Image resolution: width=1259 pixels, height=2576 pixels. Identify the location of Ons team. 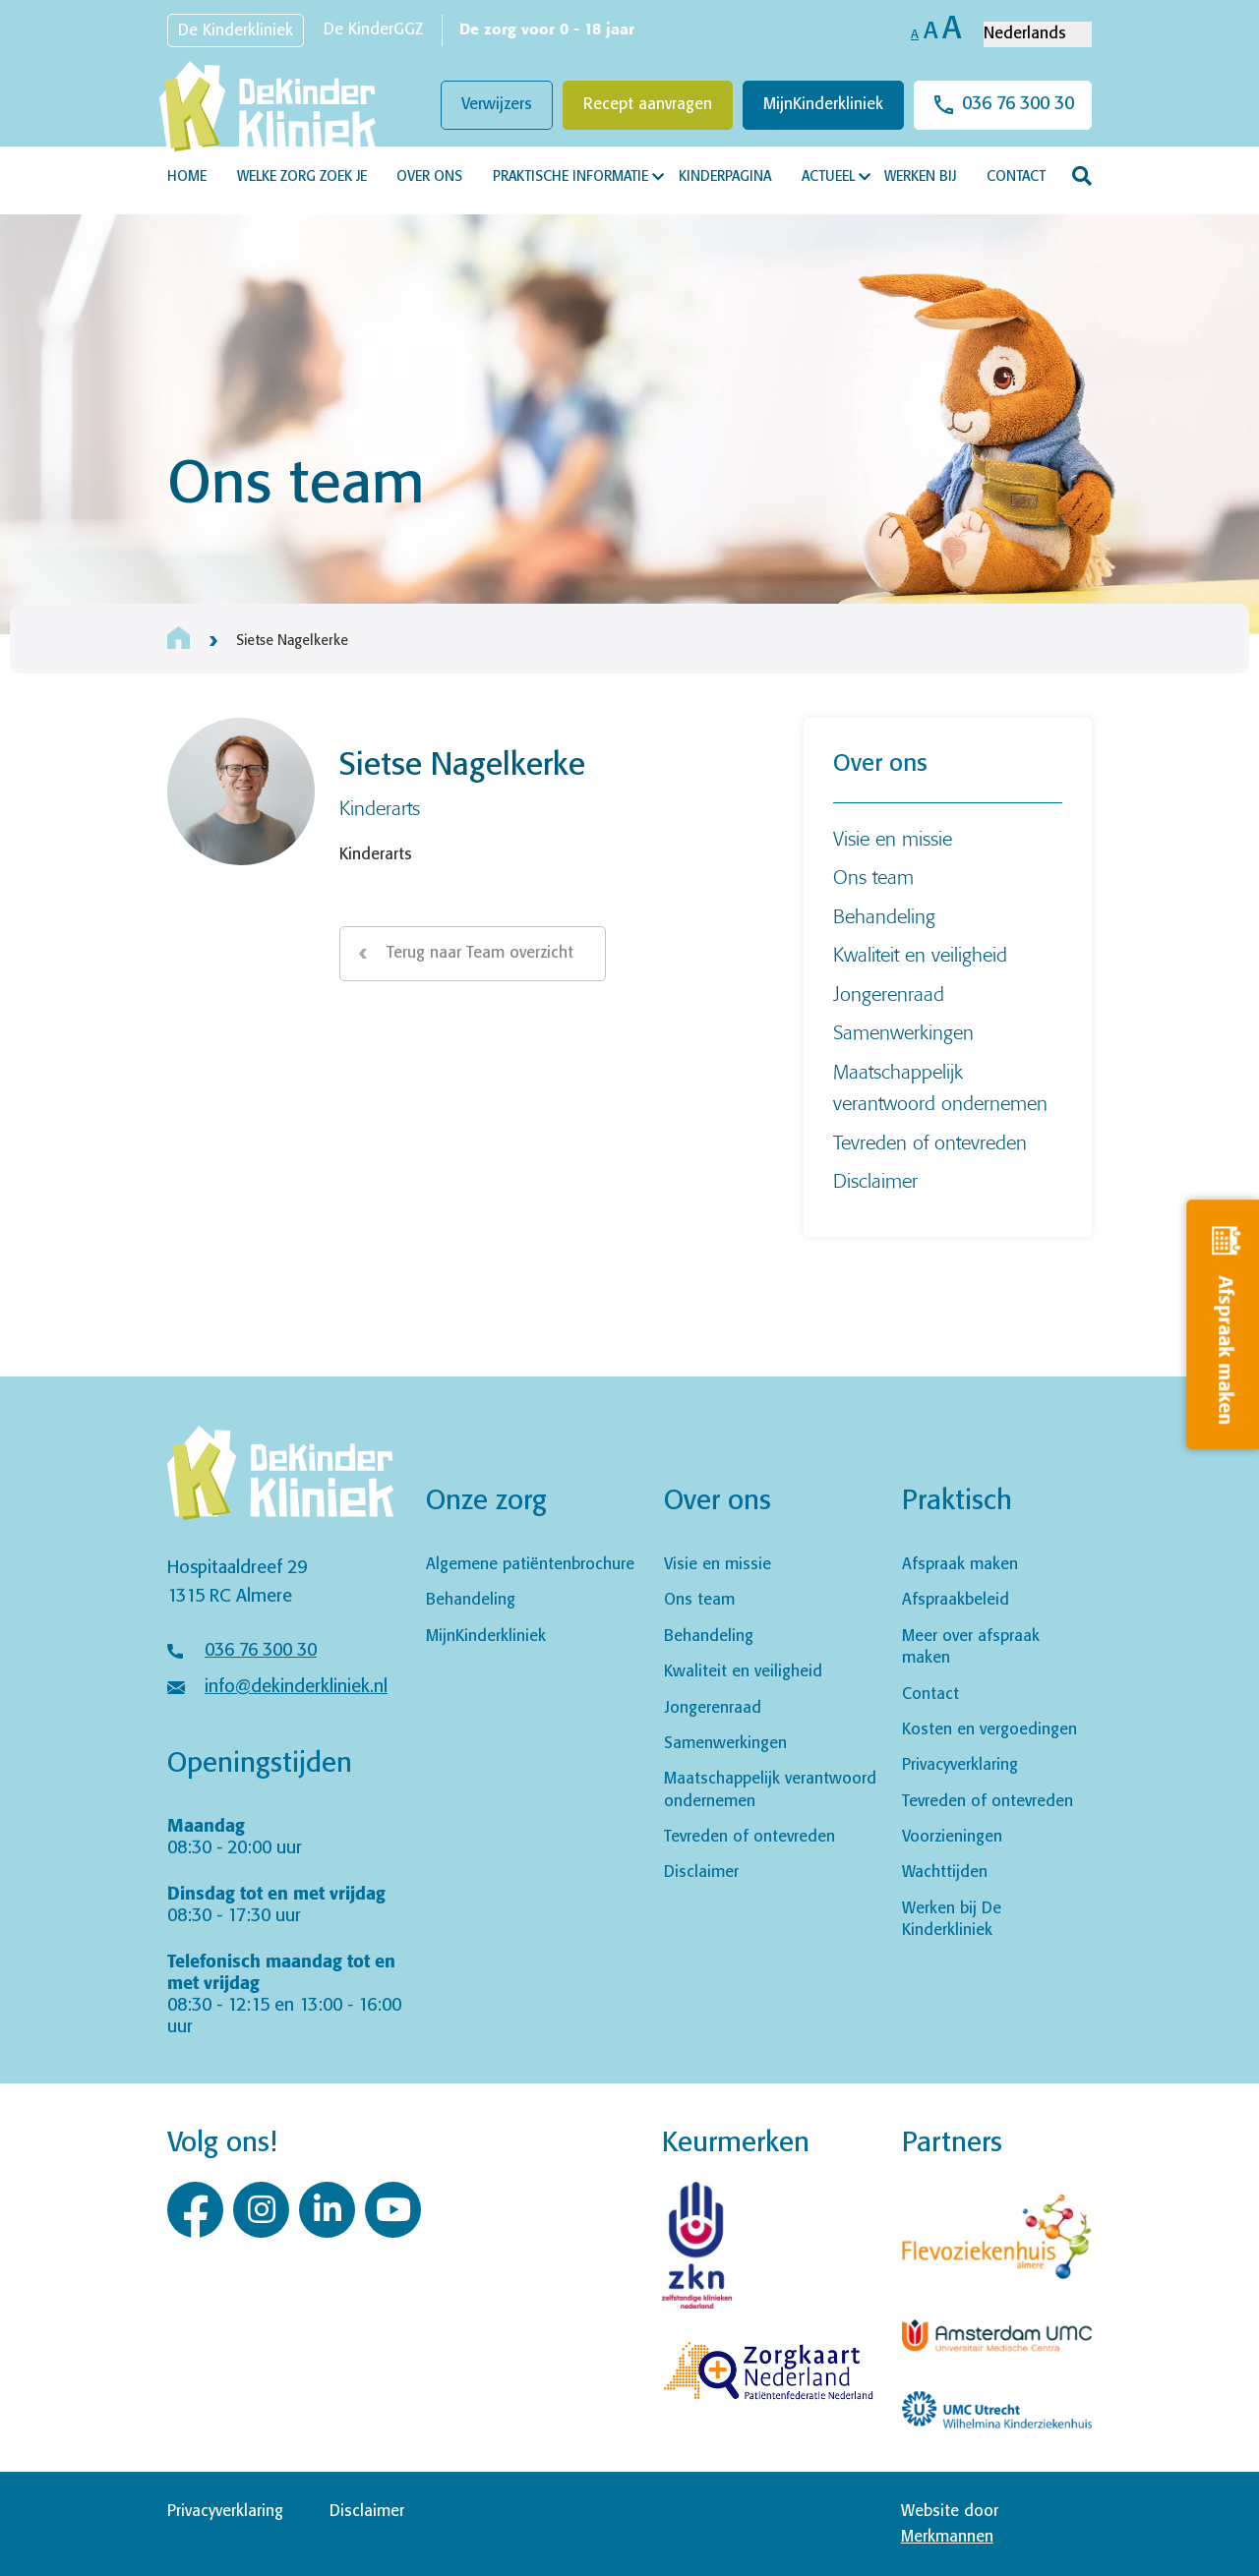
(873, 876).